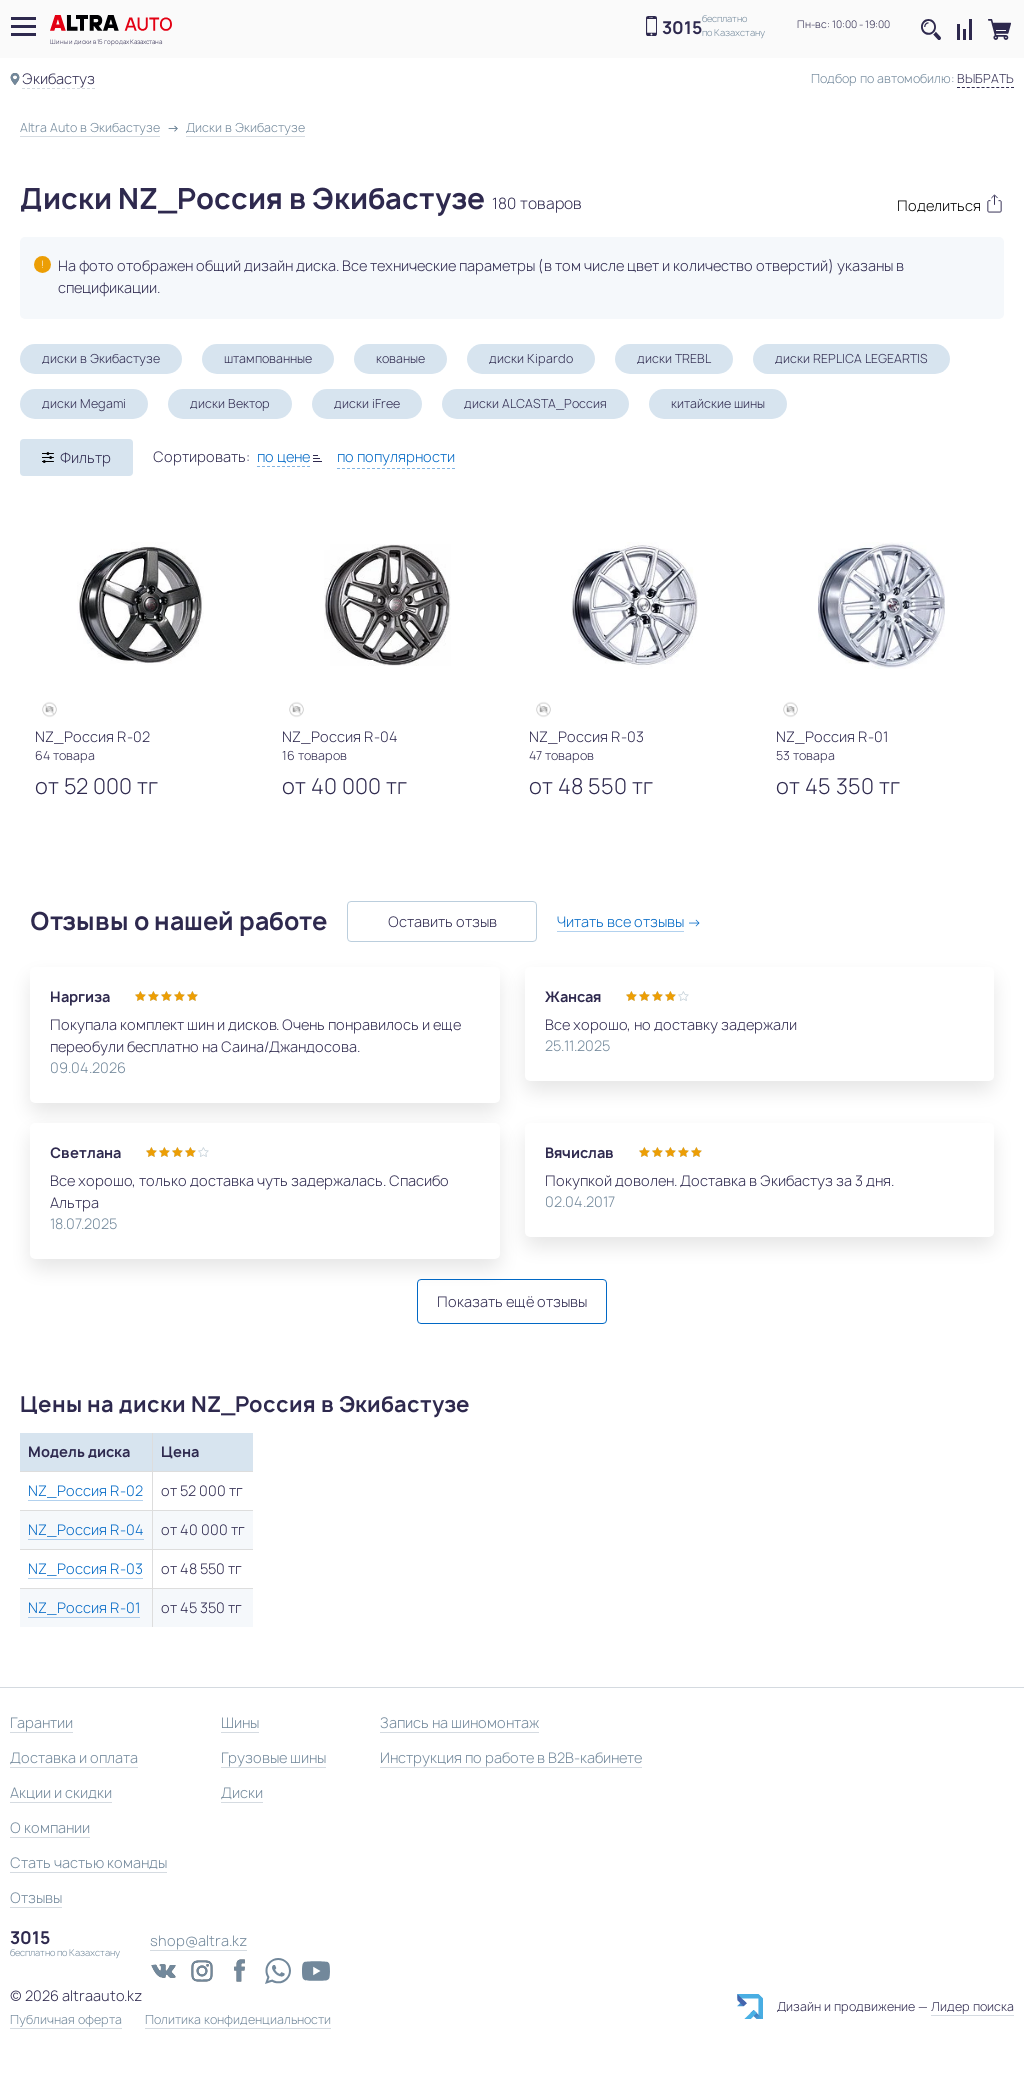 The height and width of the screenshot is (2076, 1024). I want to click on Политика конфиденциальности, so click(238, 2020).